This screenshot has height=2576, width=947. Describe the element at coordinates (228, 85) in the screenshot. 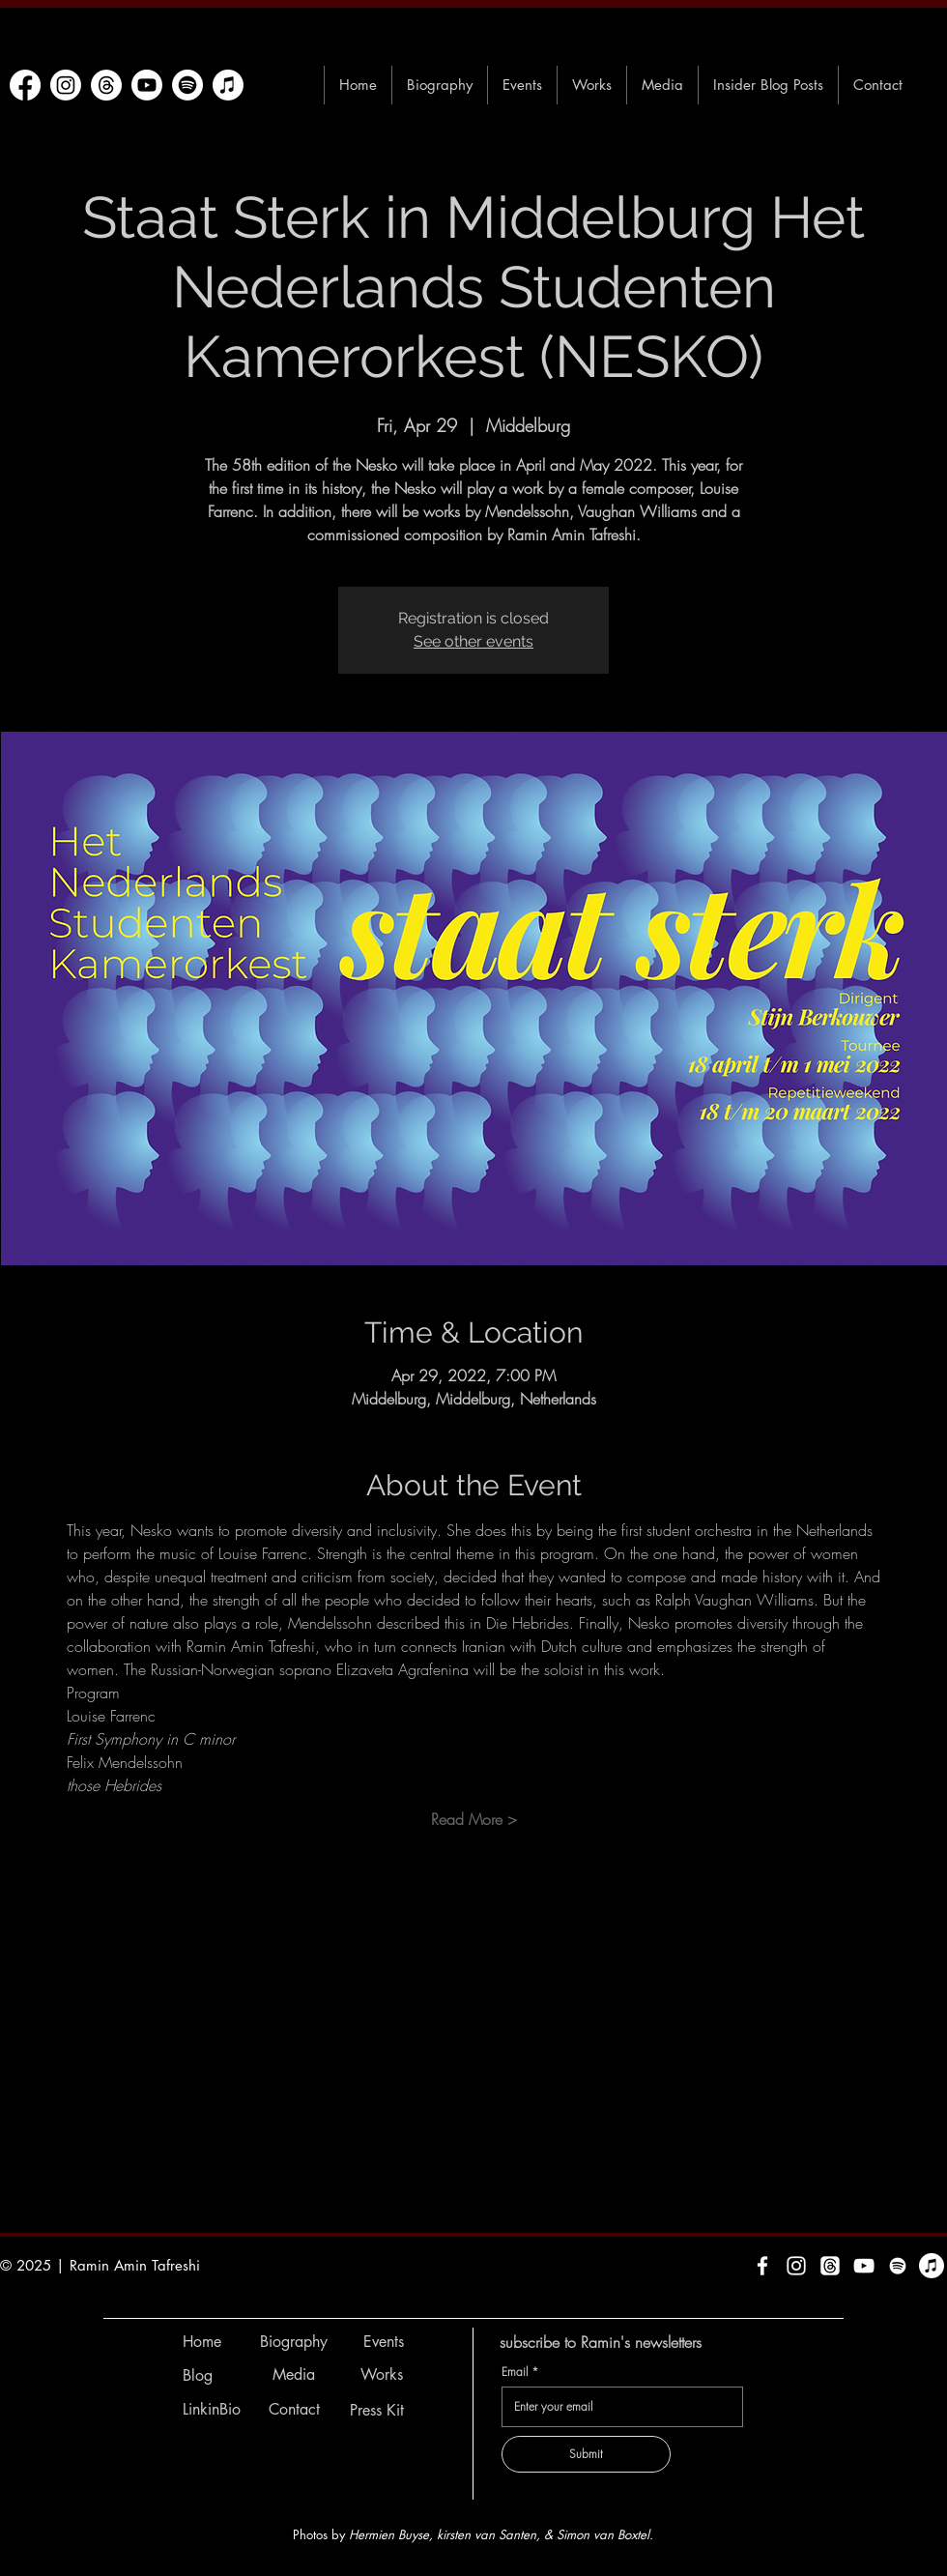

I see `[Apple Music]` at that location.